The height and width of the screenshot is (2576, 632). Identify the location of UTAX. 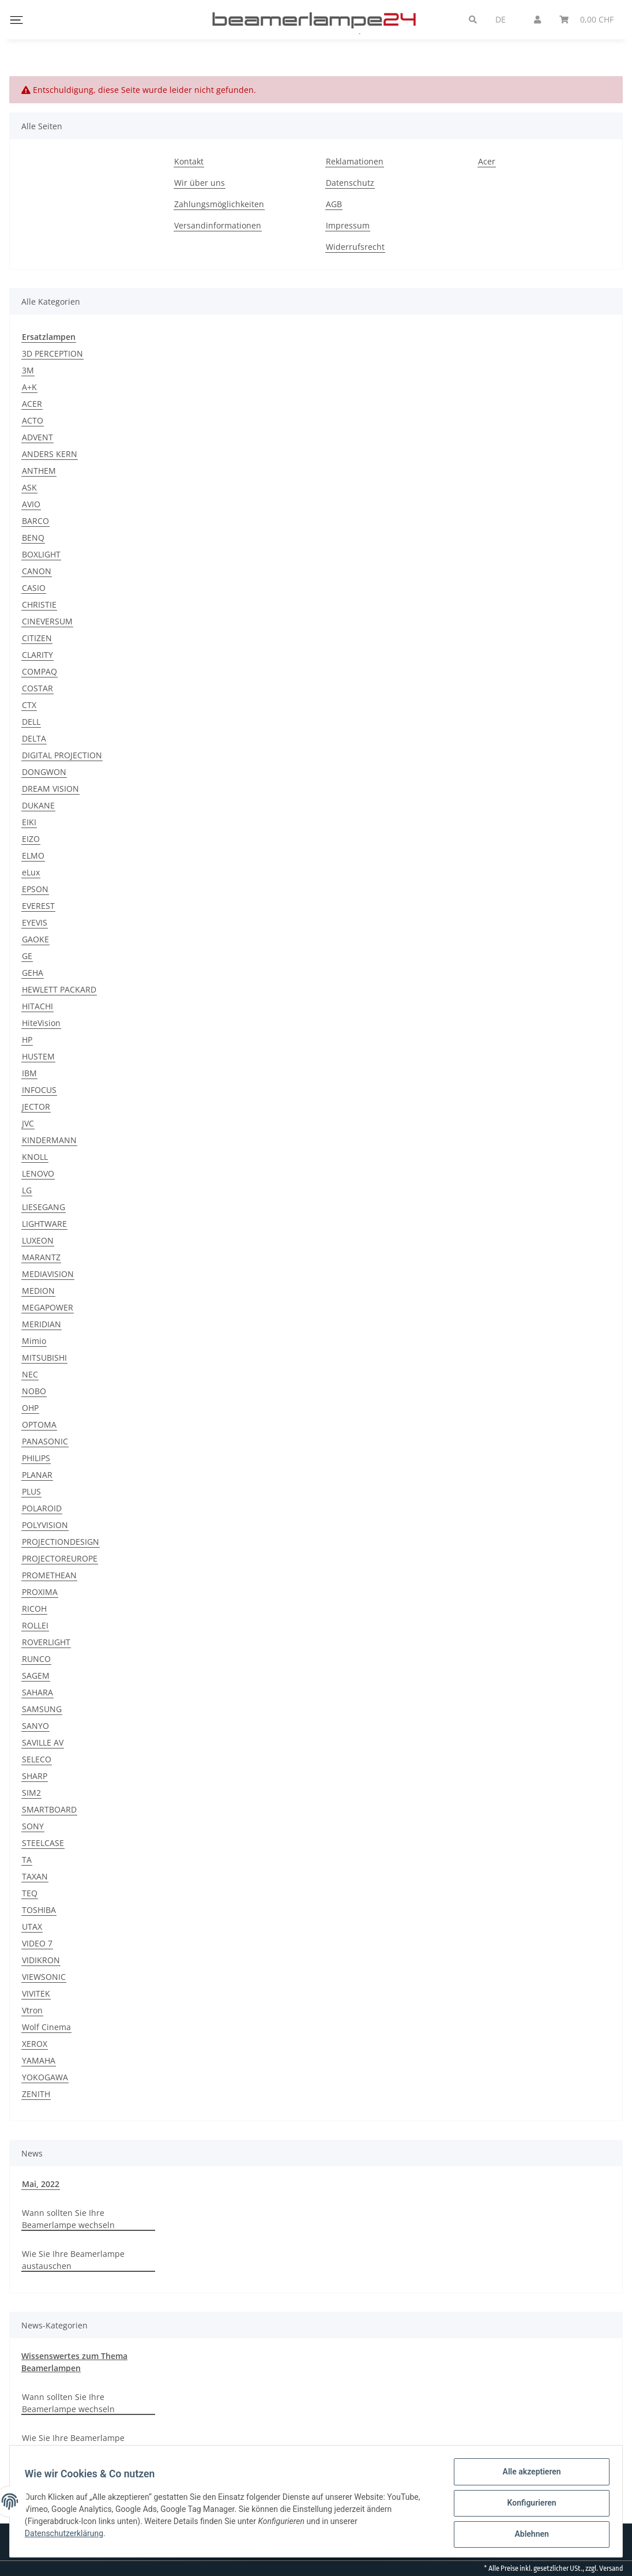
(32, 1926).